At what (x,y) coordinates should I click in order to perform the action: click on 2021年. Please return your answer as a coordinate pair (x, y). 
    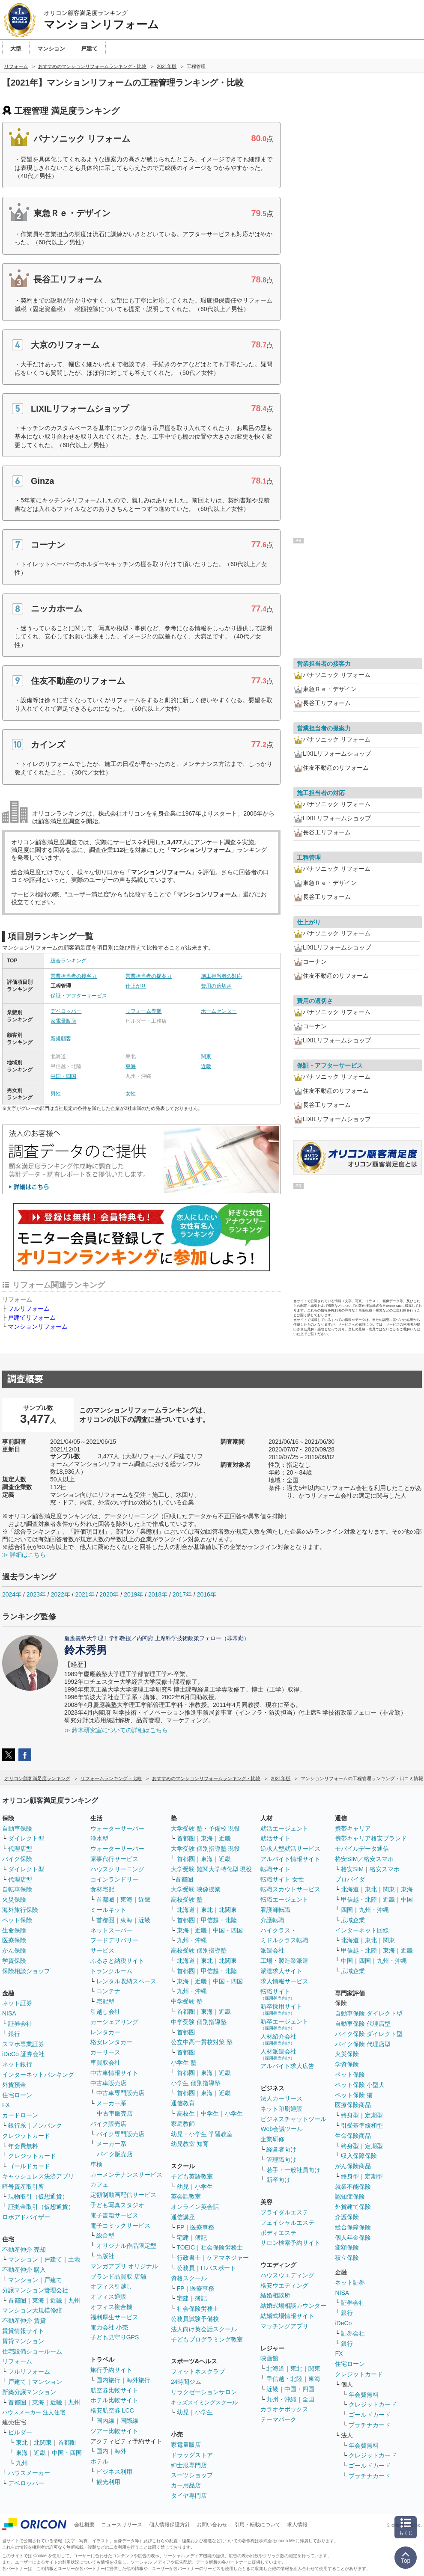
    Looking at the image, I should click on (84, 1594).